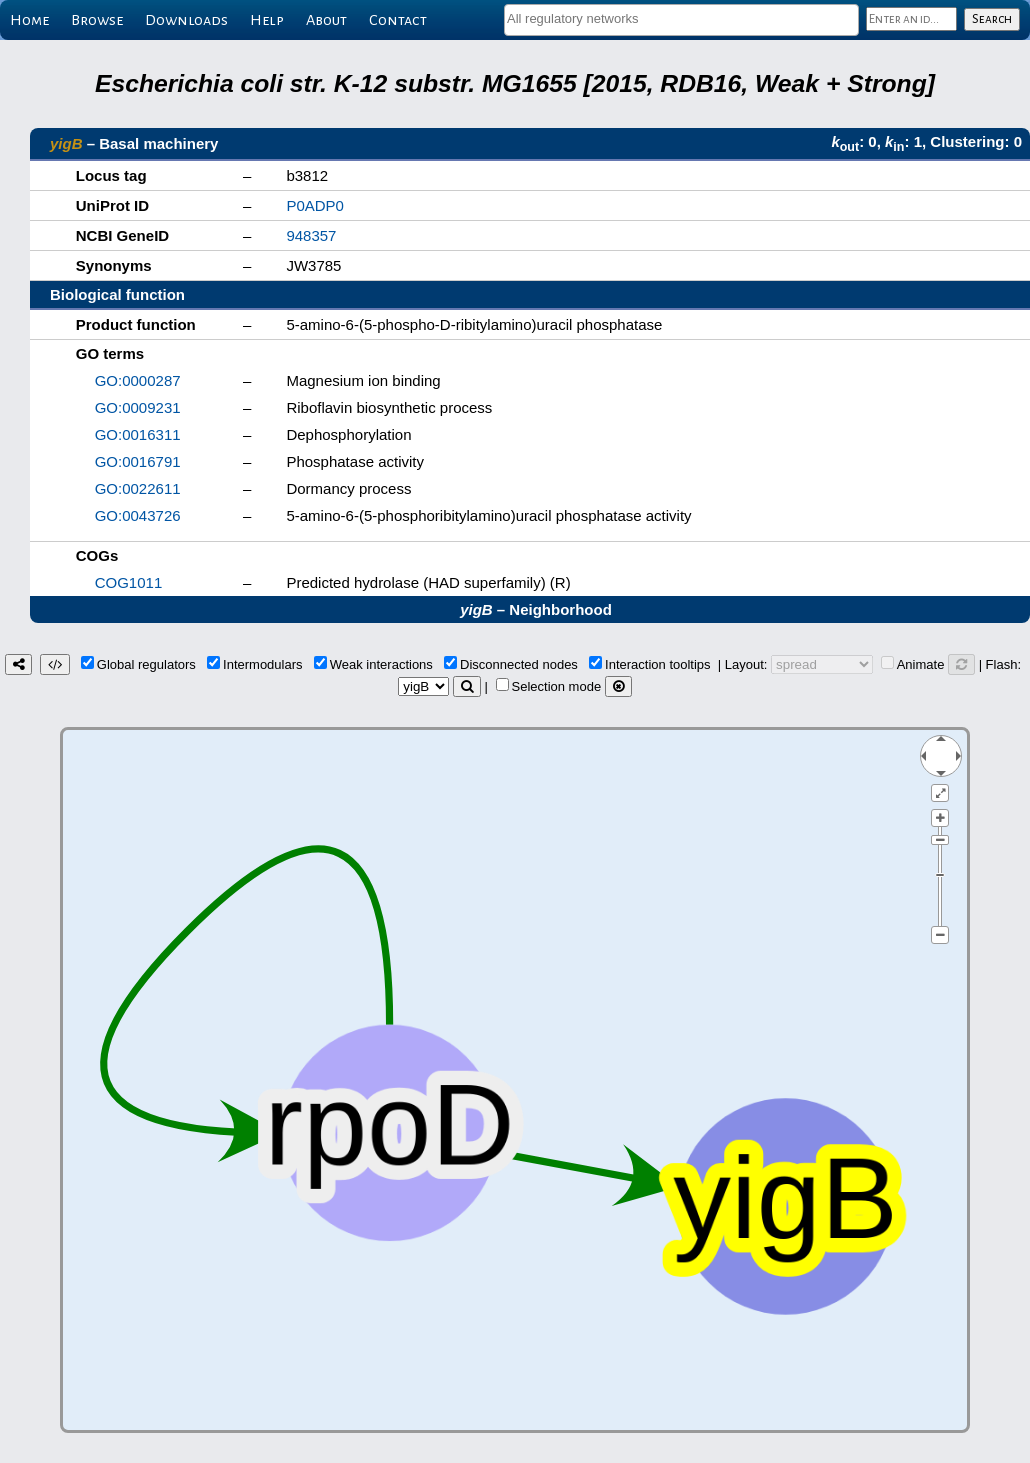 The image size is (1030, 1463). I want to click on 948357, so click(311, 235).